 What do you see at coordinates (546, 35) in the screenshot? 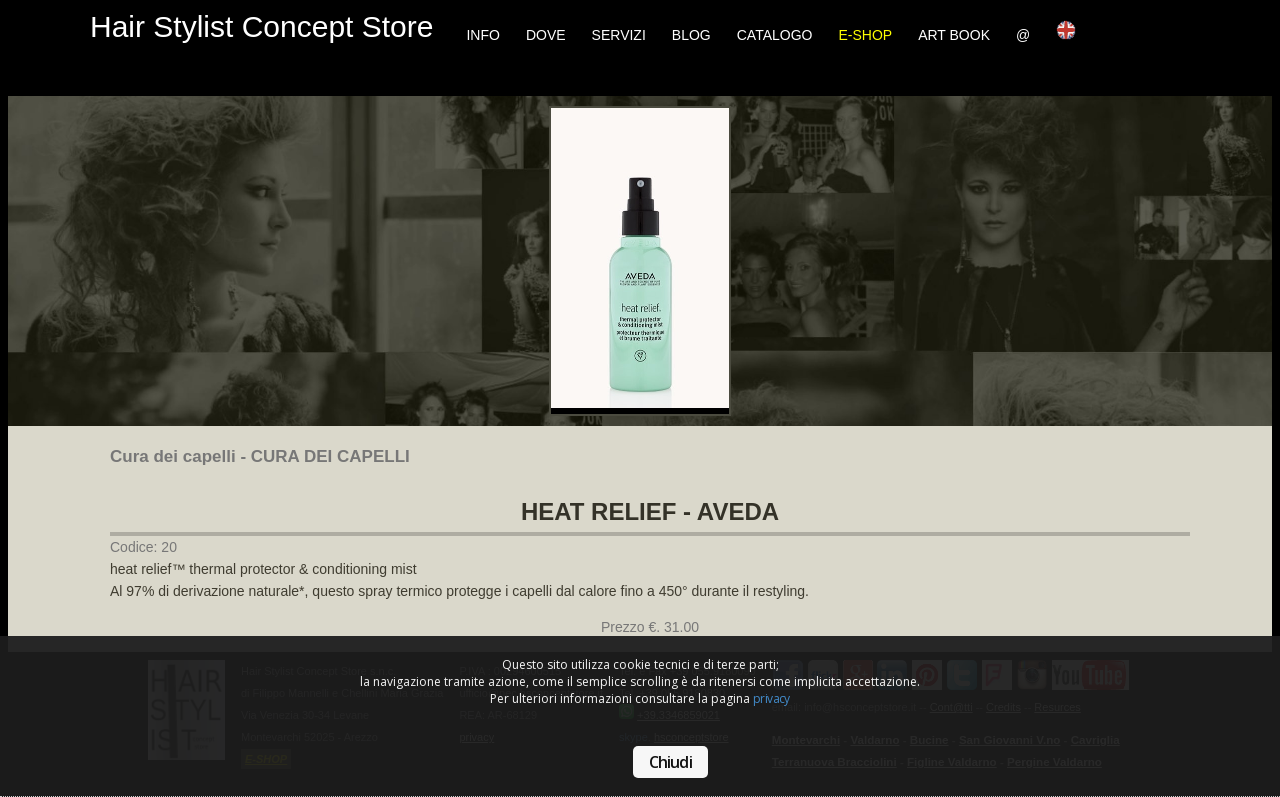
I see `Dove` at bounding box center [546, 35].